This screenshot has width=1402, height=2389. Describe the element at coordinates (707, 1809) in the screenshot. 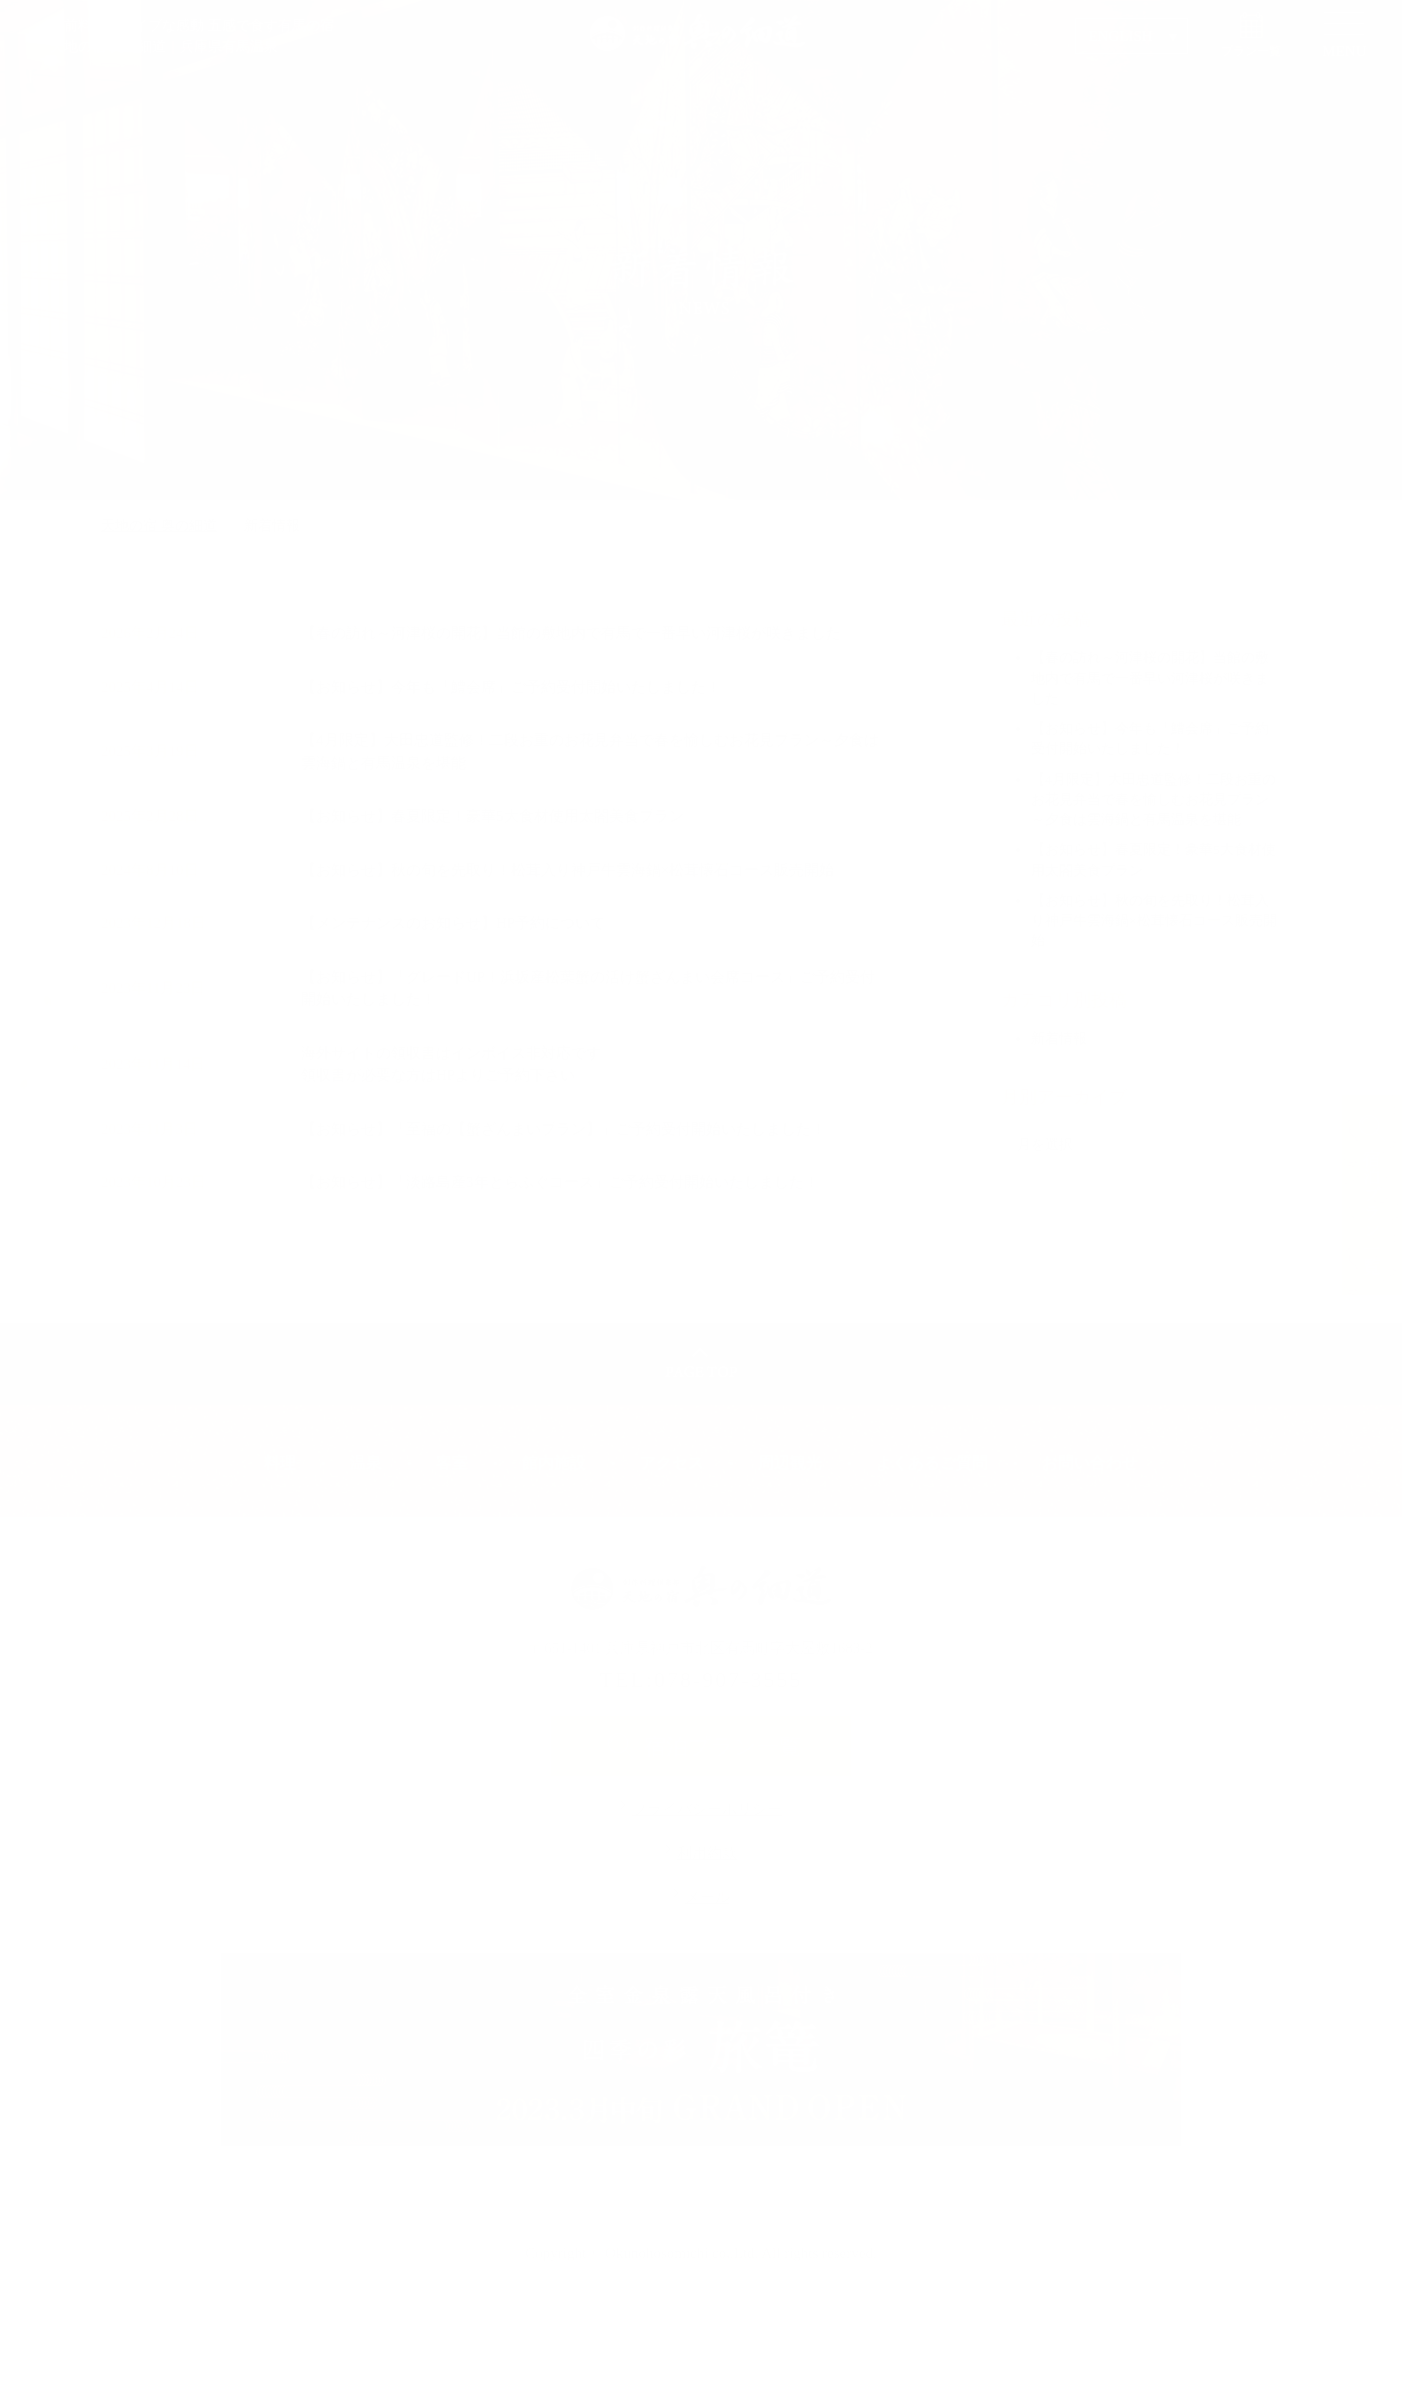

I see `プライバシーポリシー` at that location.